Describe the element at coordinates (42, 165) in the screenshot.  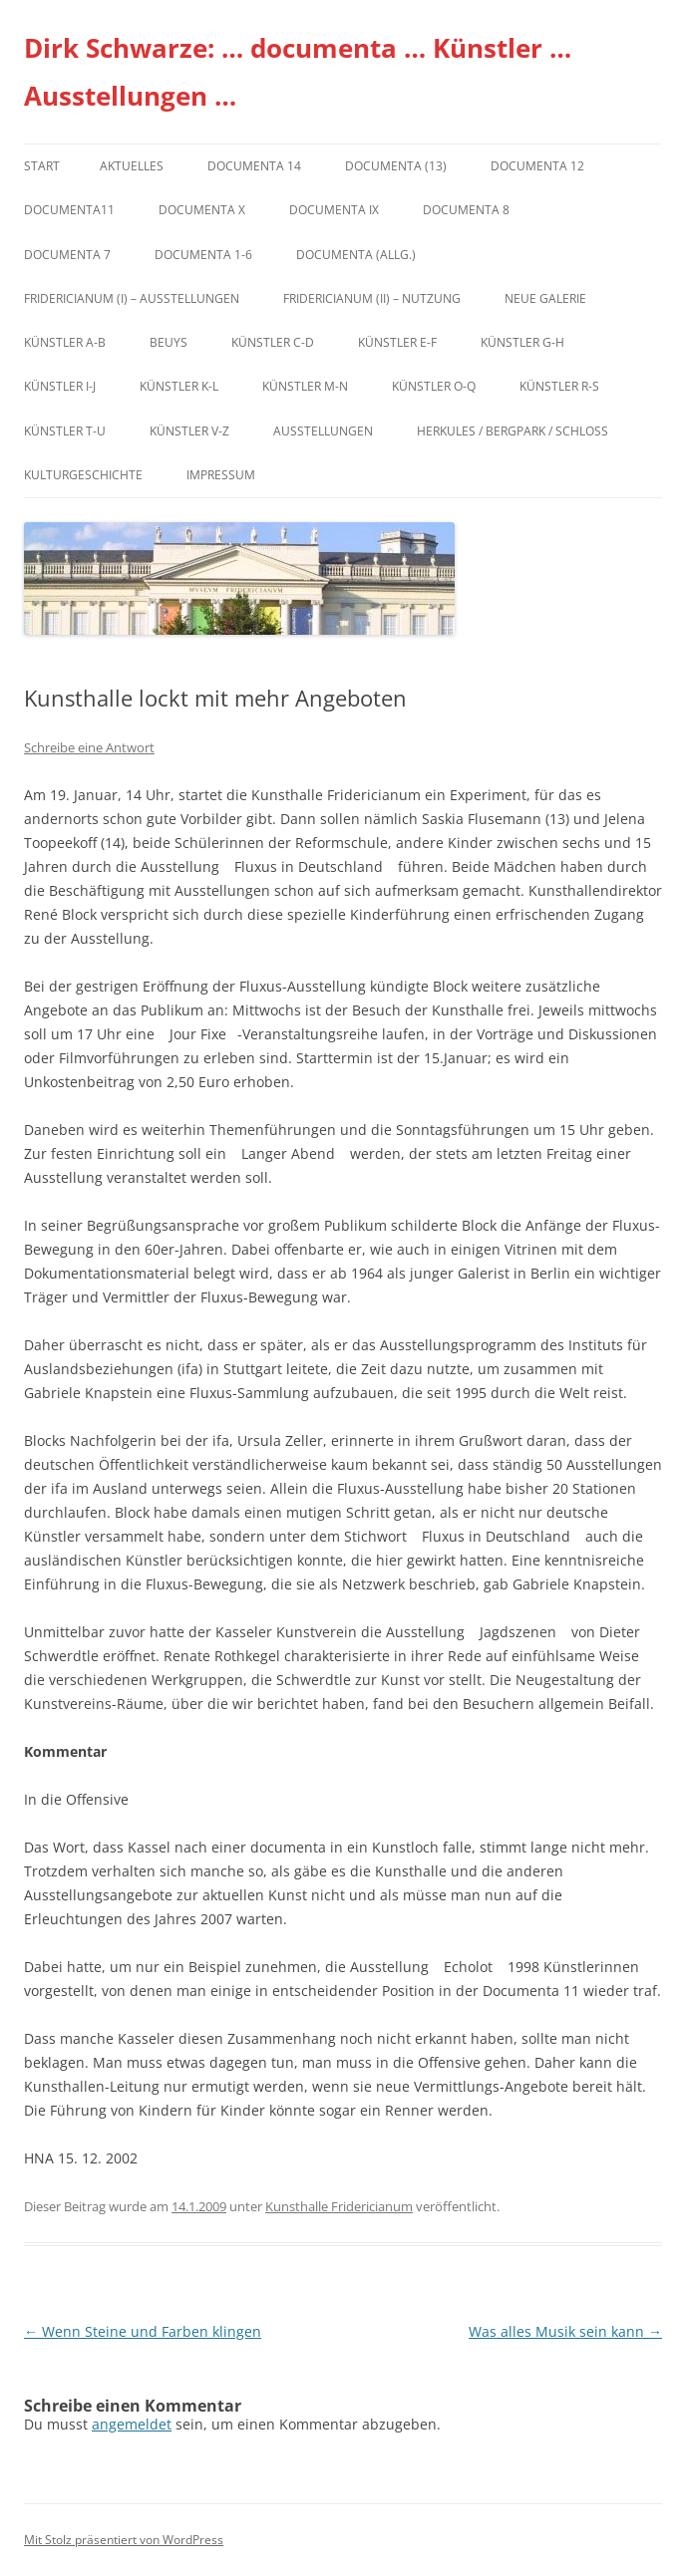
I see `Start` at that location.